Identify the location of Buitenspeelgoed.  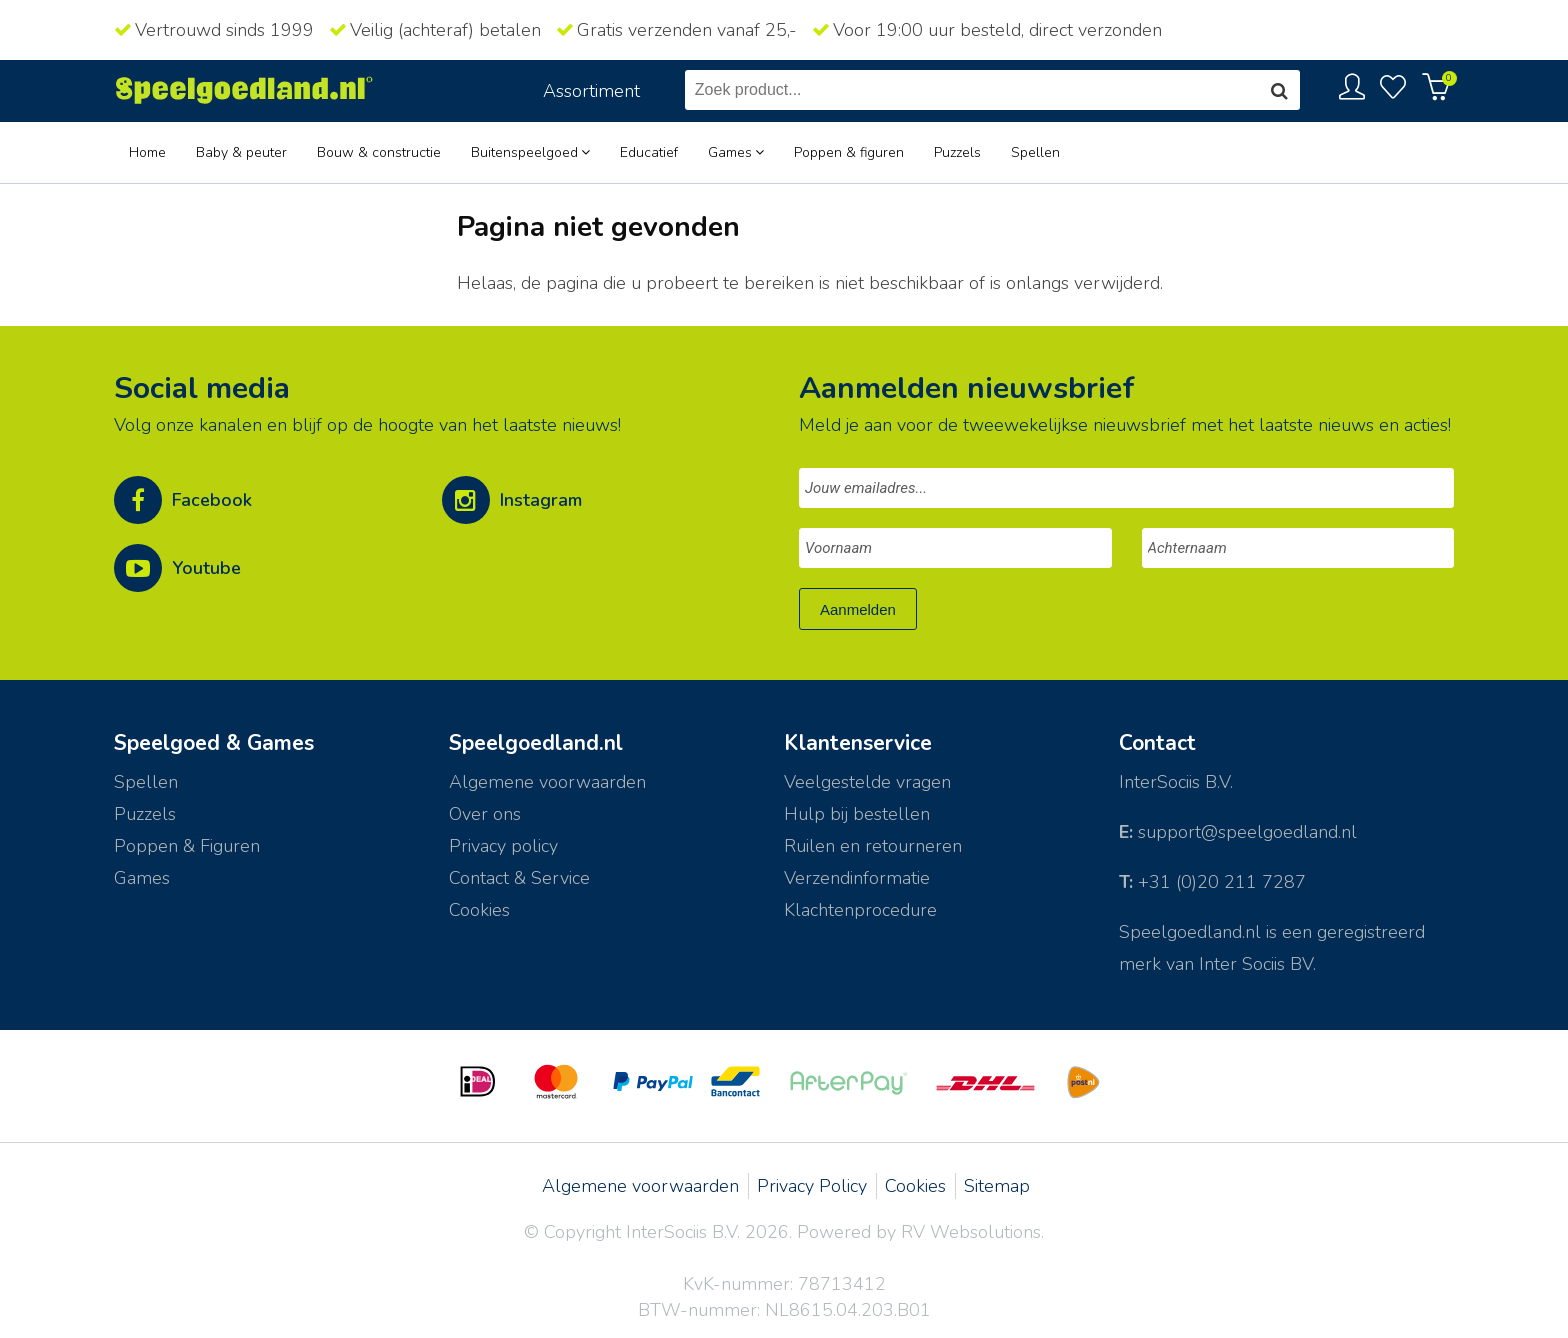
(524, 152).